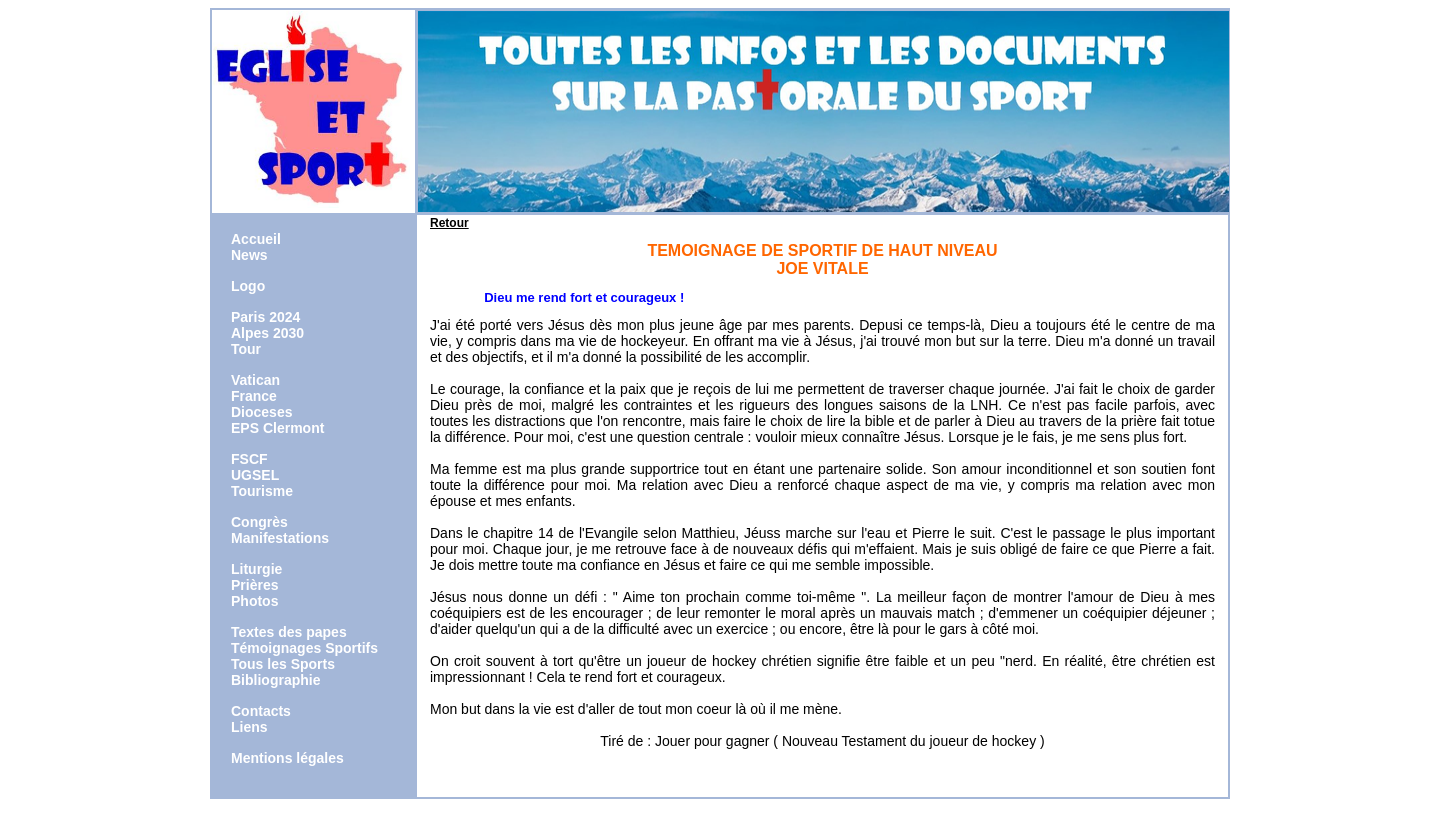 The width and height of the screenshot is (1440, 835). What do you see at coordinates (261, 711) in the screenshot?
I see `Contacts` at bounding box center [261, 711].